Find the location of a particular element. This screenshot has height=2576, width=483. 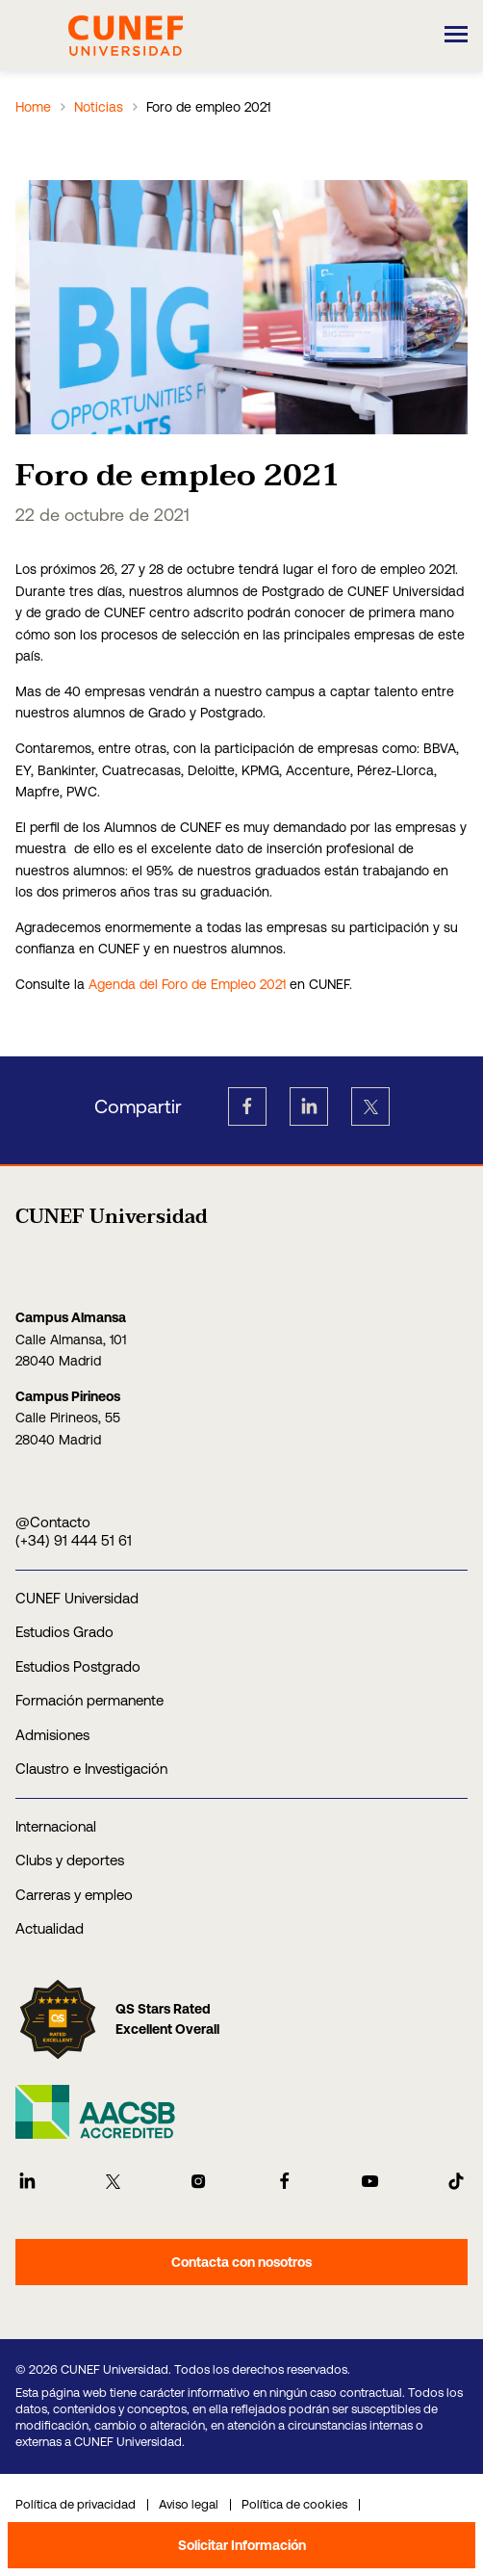

(+34) 91 444 51 61 is located at coordinates (73, 1540).